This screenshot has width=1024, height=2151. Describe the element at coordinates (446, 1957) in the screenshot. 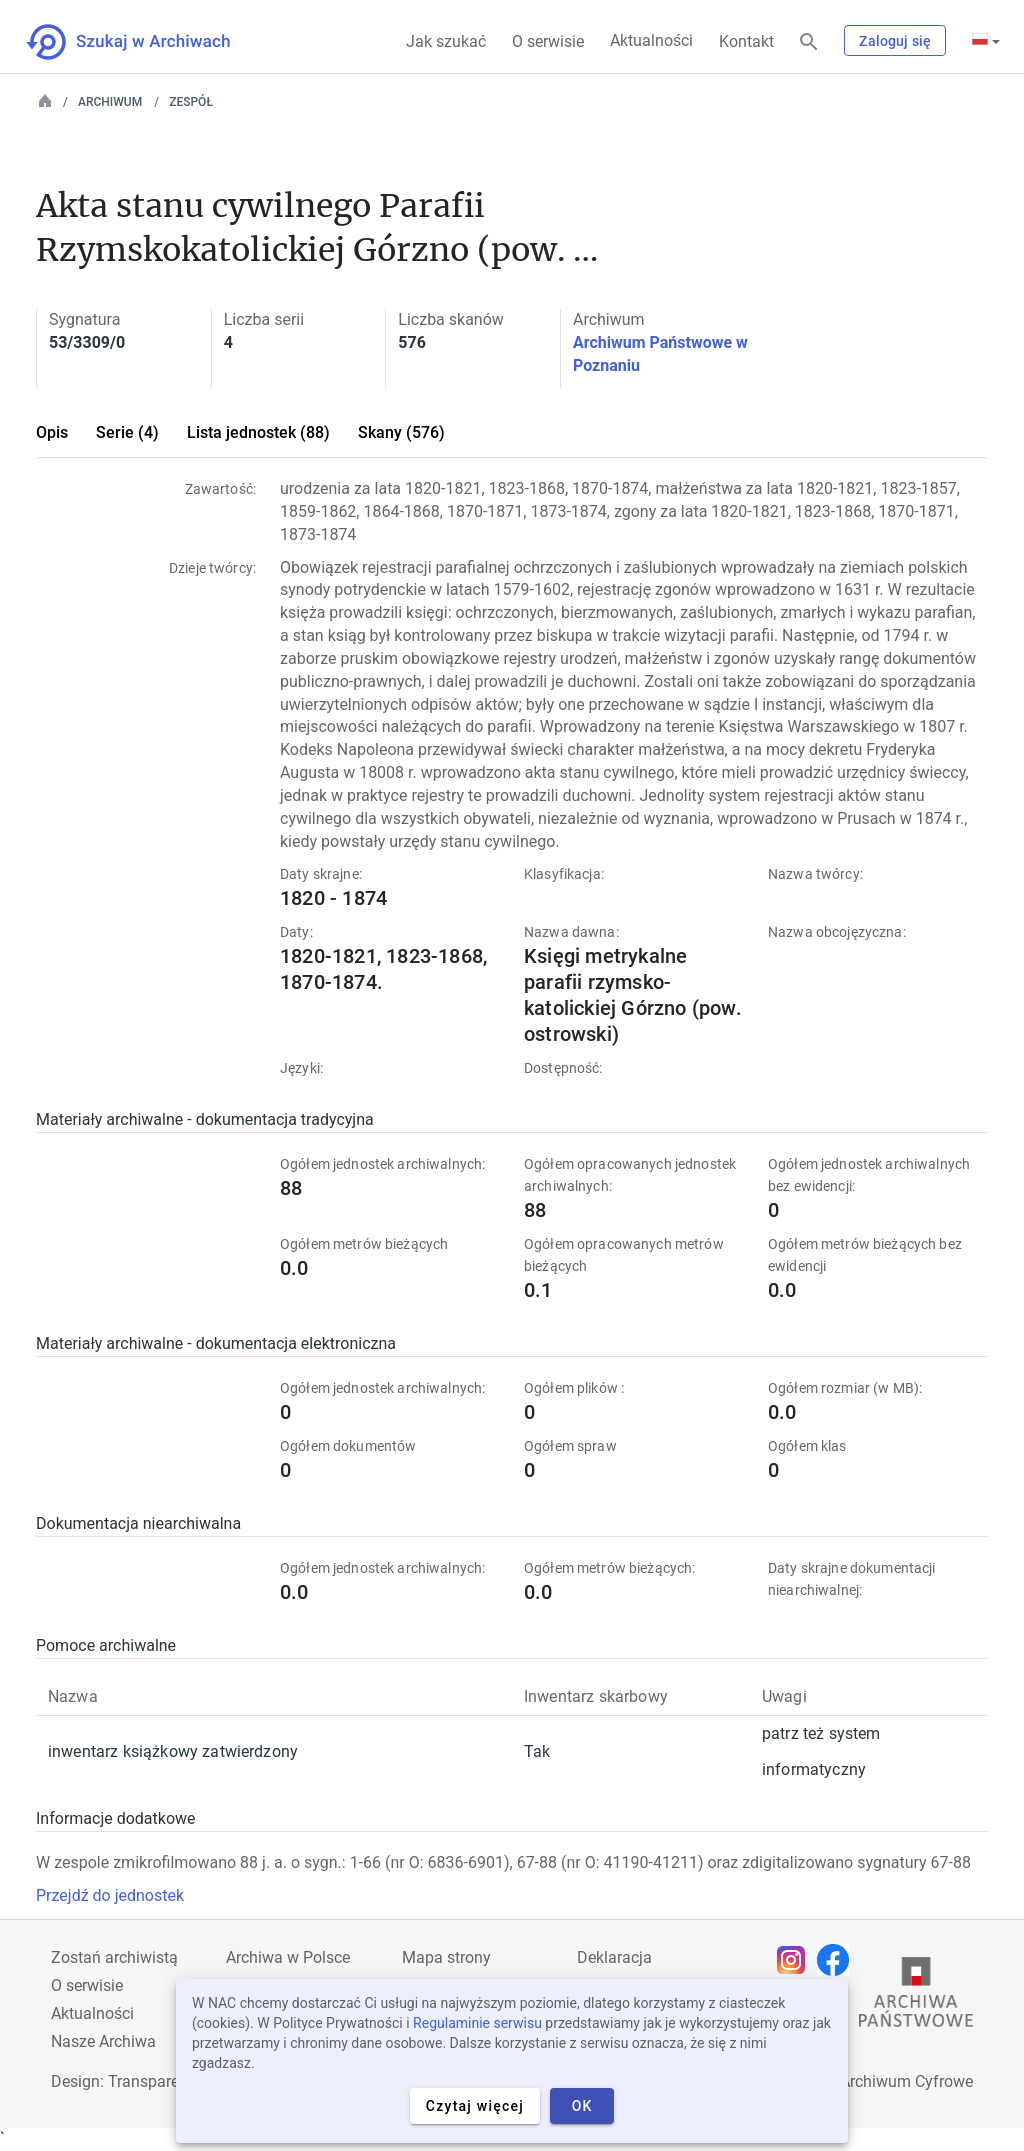

I see `Mapa strony` at that location.